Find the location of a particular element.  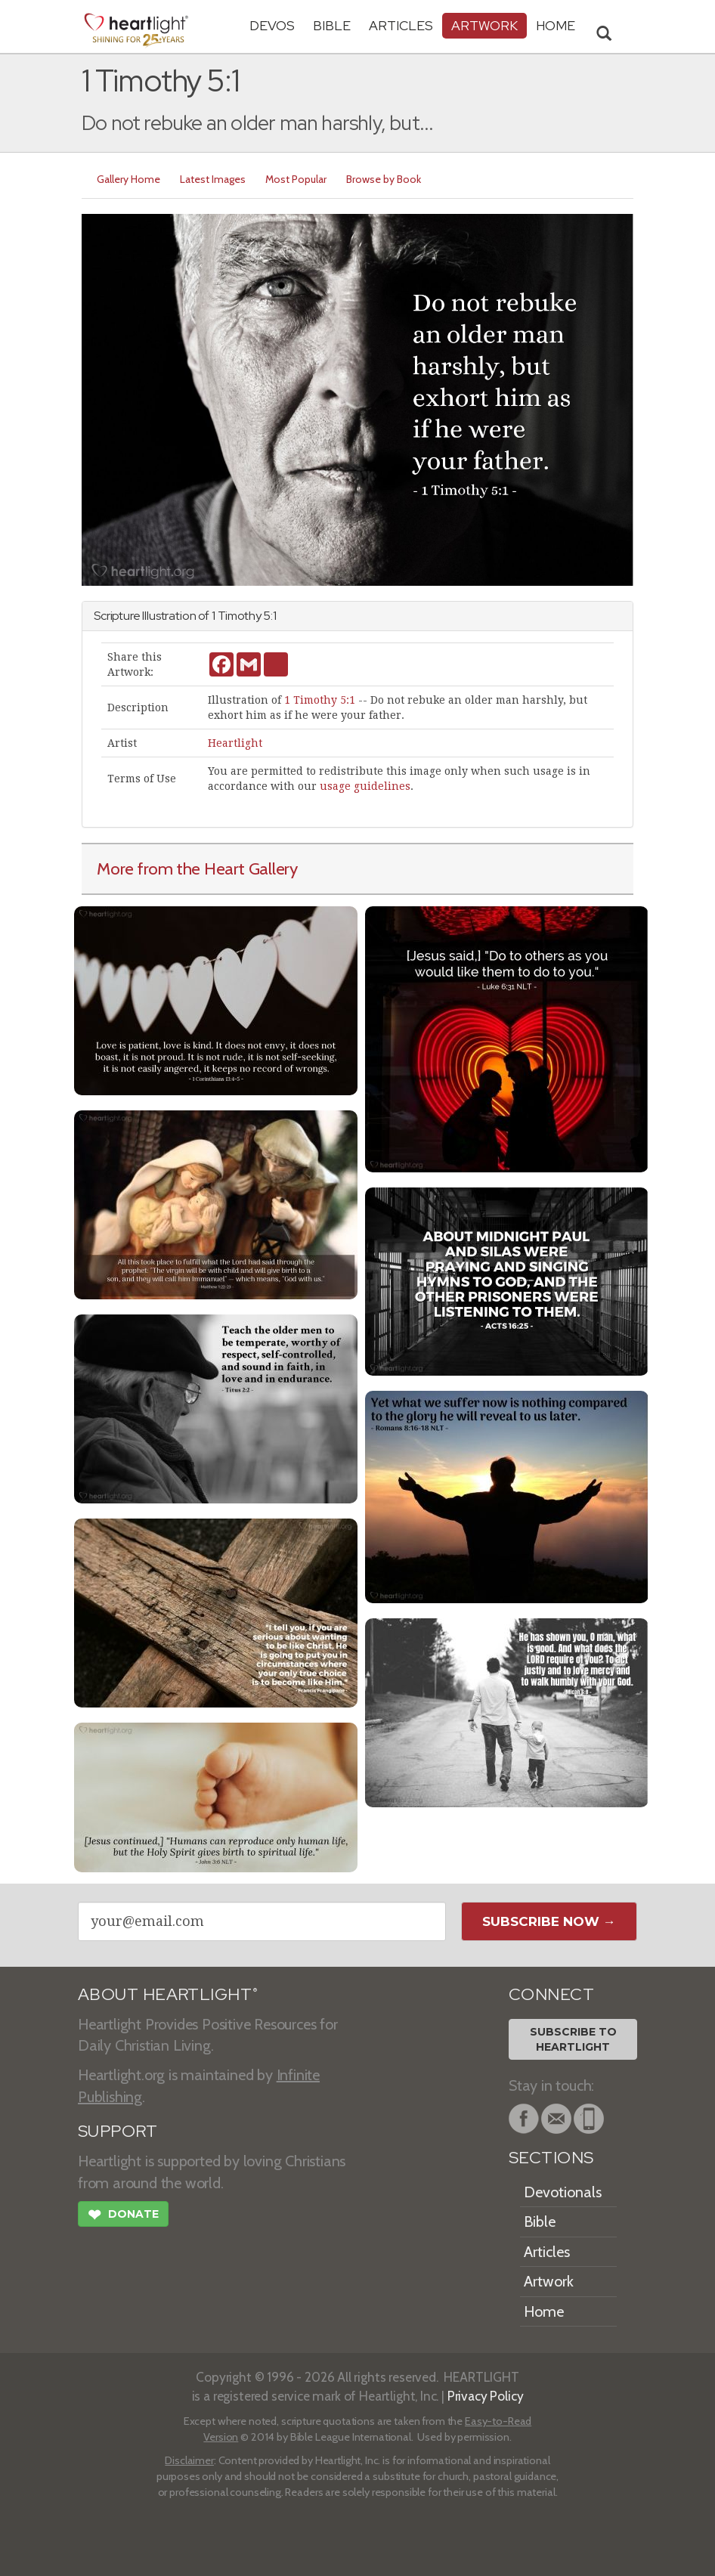

usage guidelines is located at coordinates (365, 786).